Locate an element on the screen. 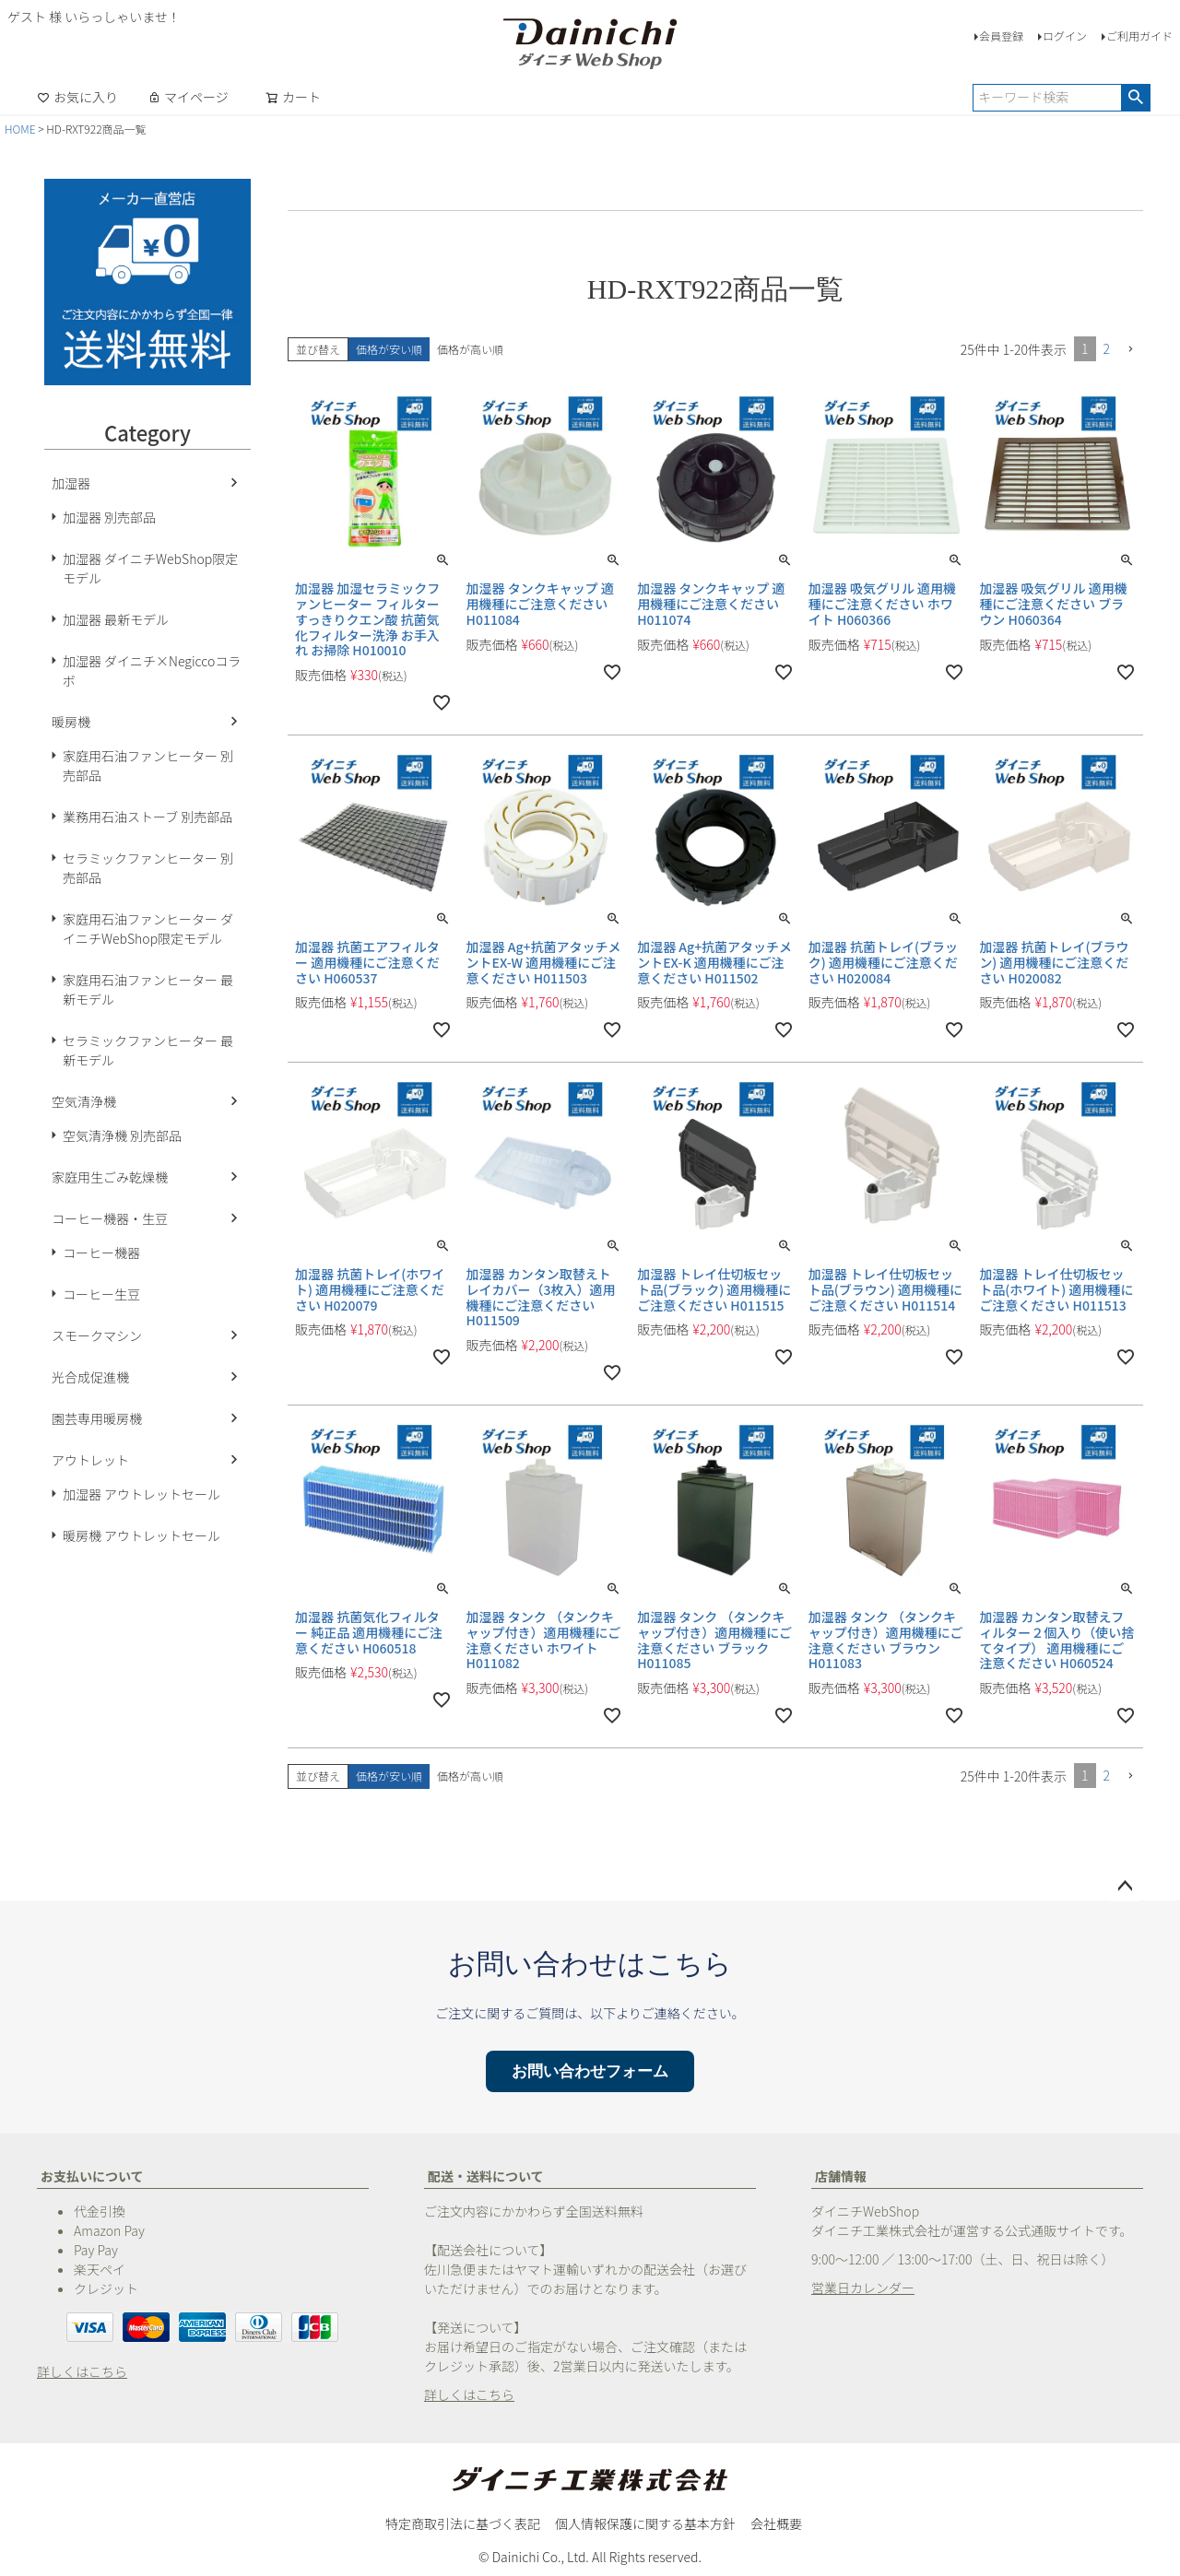  マイページ is located at coordinates (188, 97).